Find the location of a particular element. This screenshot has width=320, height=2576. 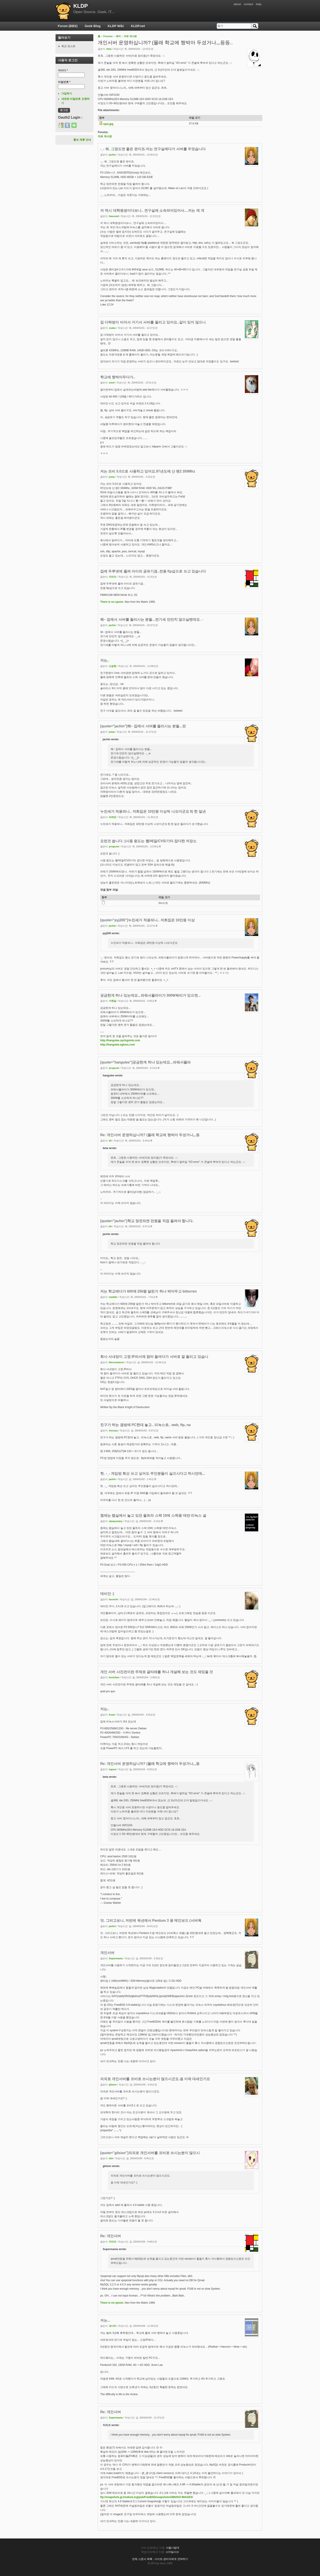

about is located at coordinates (237, 4).